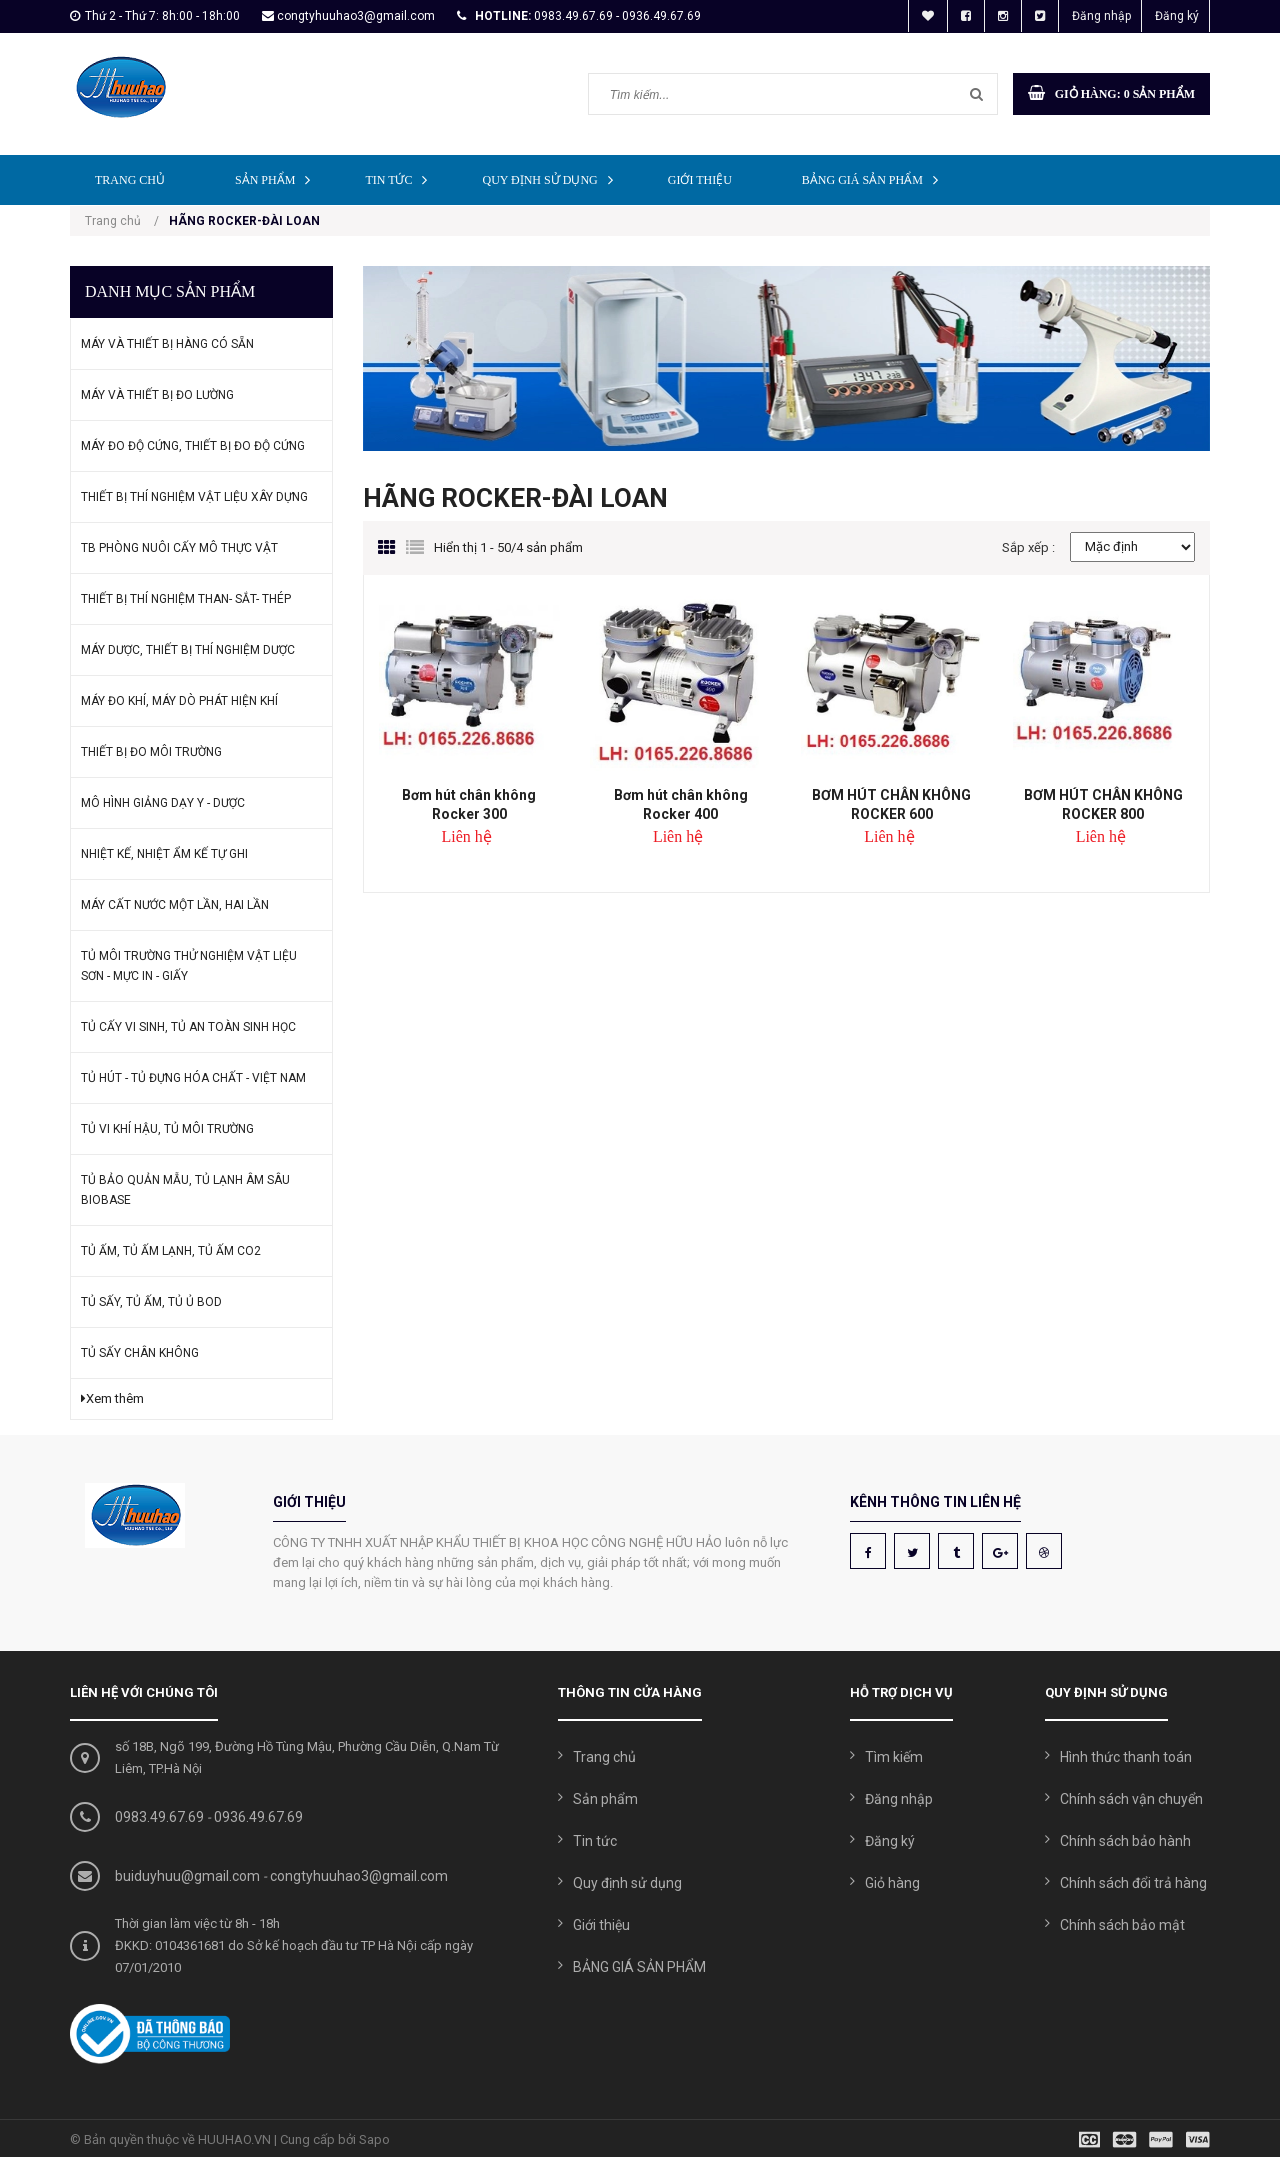  What do you see at coordinates (157, 395) in the screenshot?
I see `MÁY VÀ THIẾT BỊ ĐO LƯỜNG` at bounding box center [157, 395].